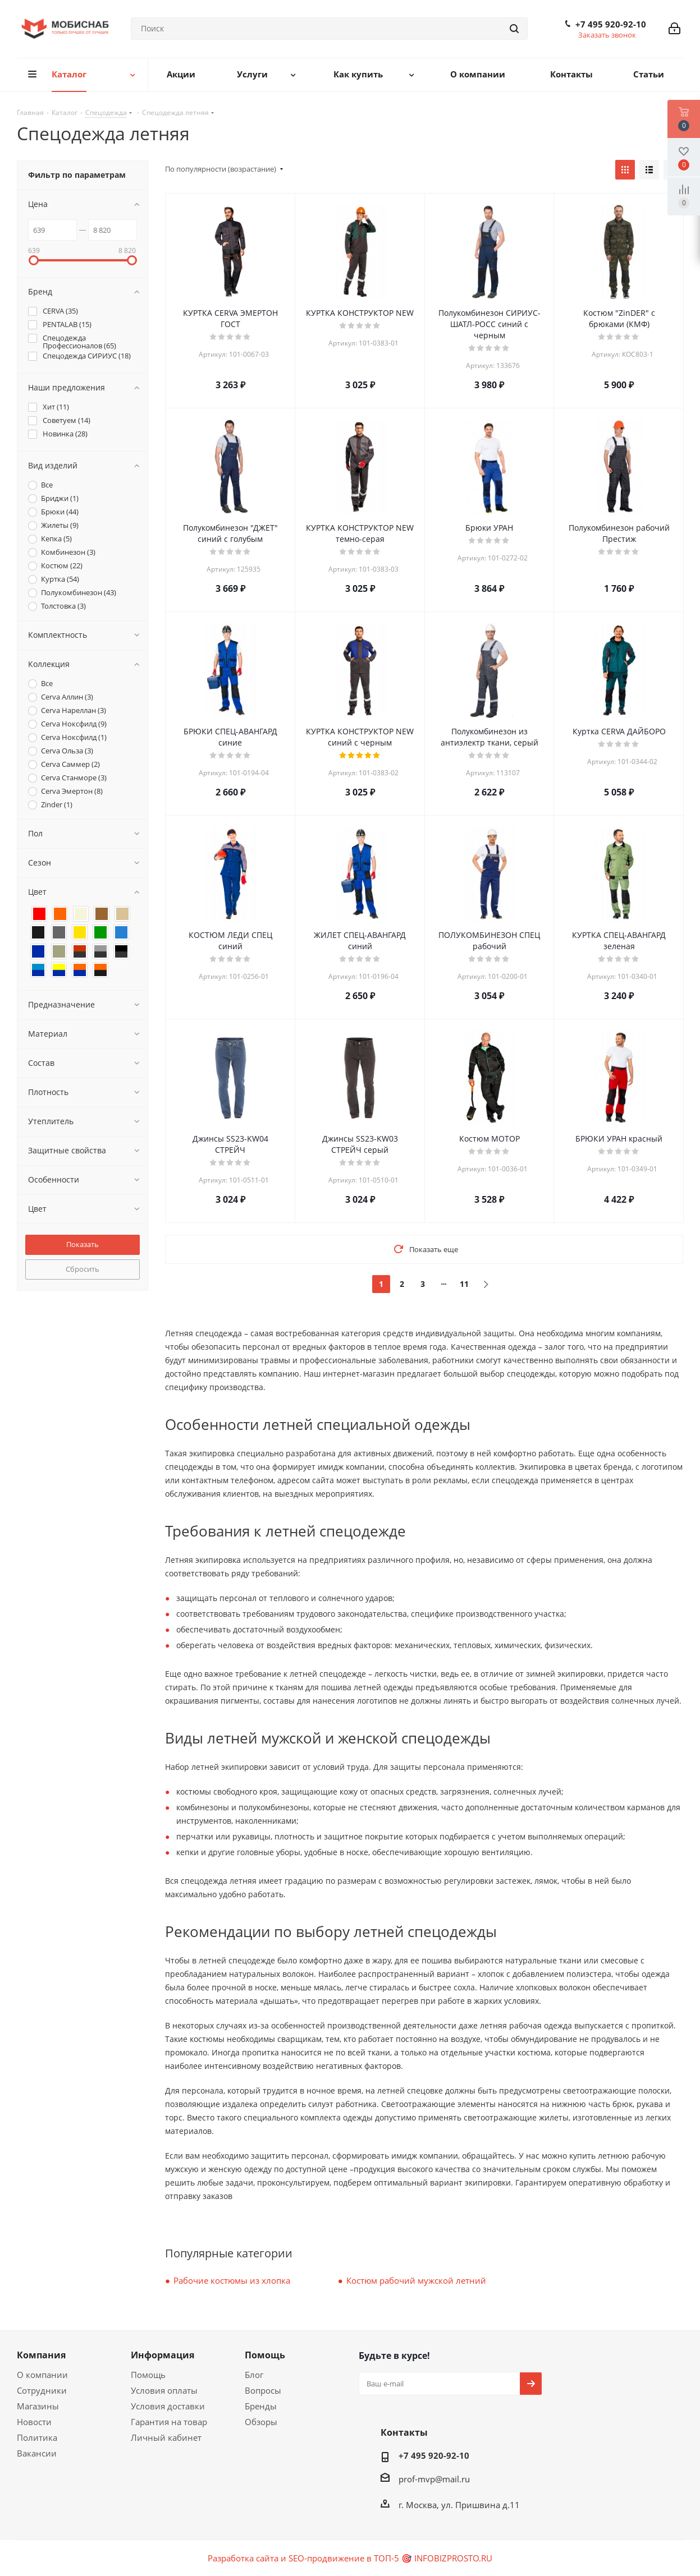 The width and height of the screenshot is (700, 2576). I want to click on Компания, so click(41, 2355).